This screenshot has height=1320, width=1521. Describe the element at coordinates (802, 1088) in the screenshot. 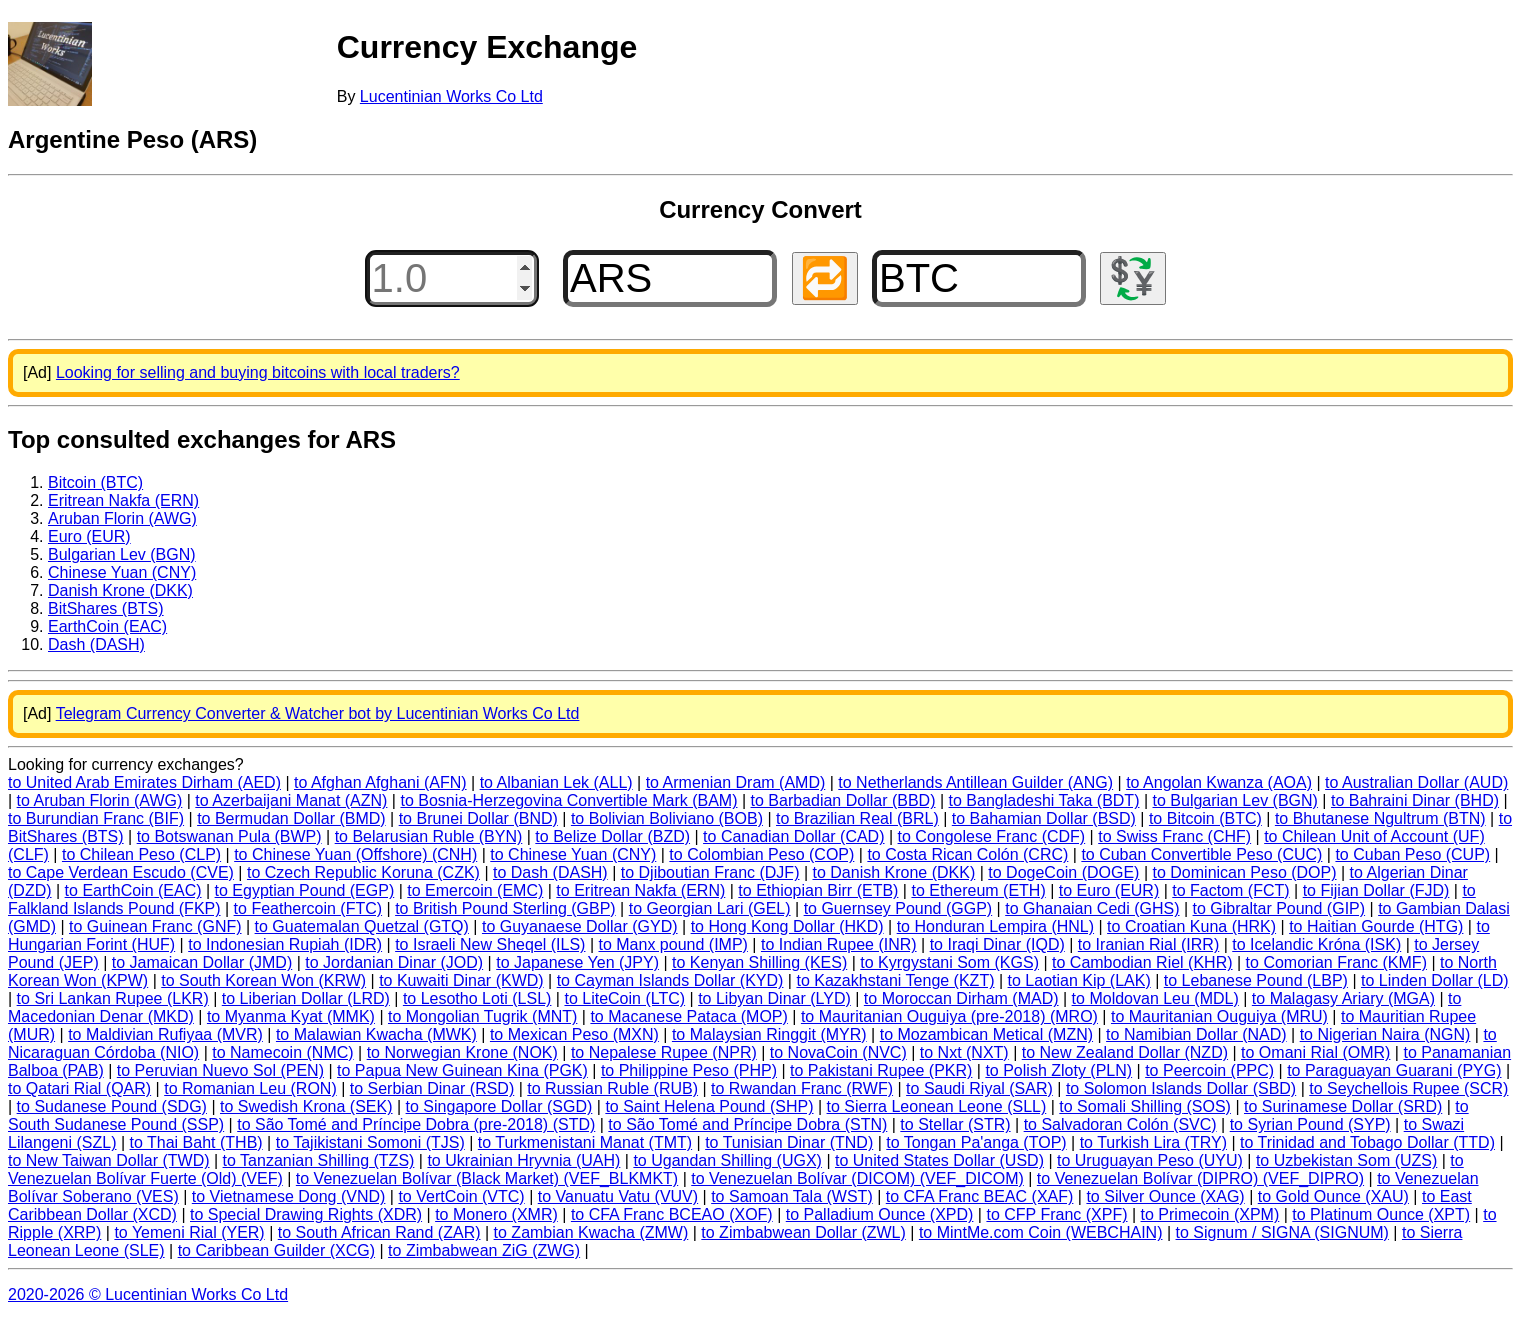

I see `to Rwandan Franc (RWF)` at that location.